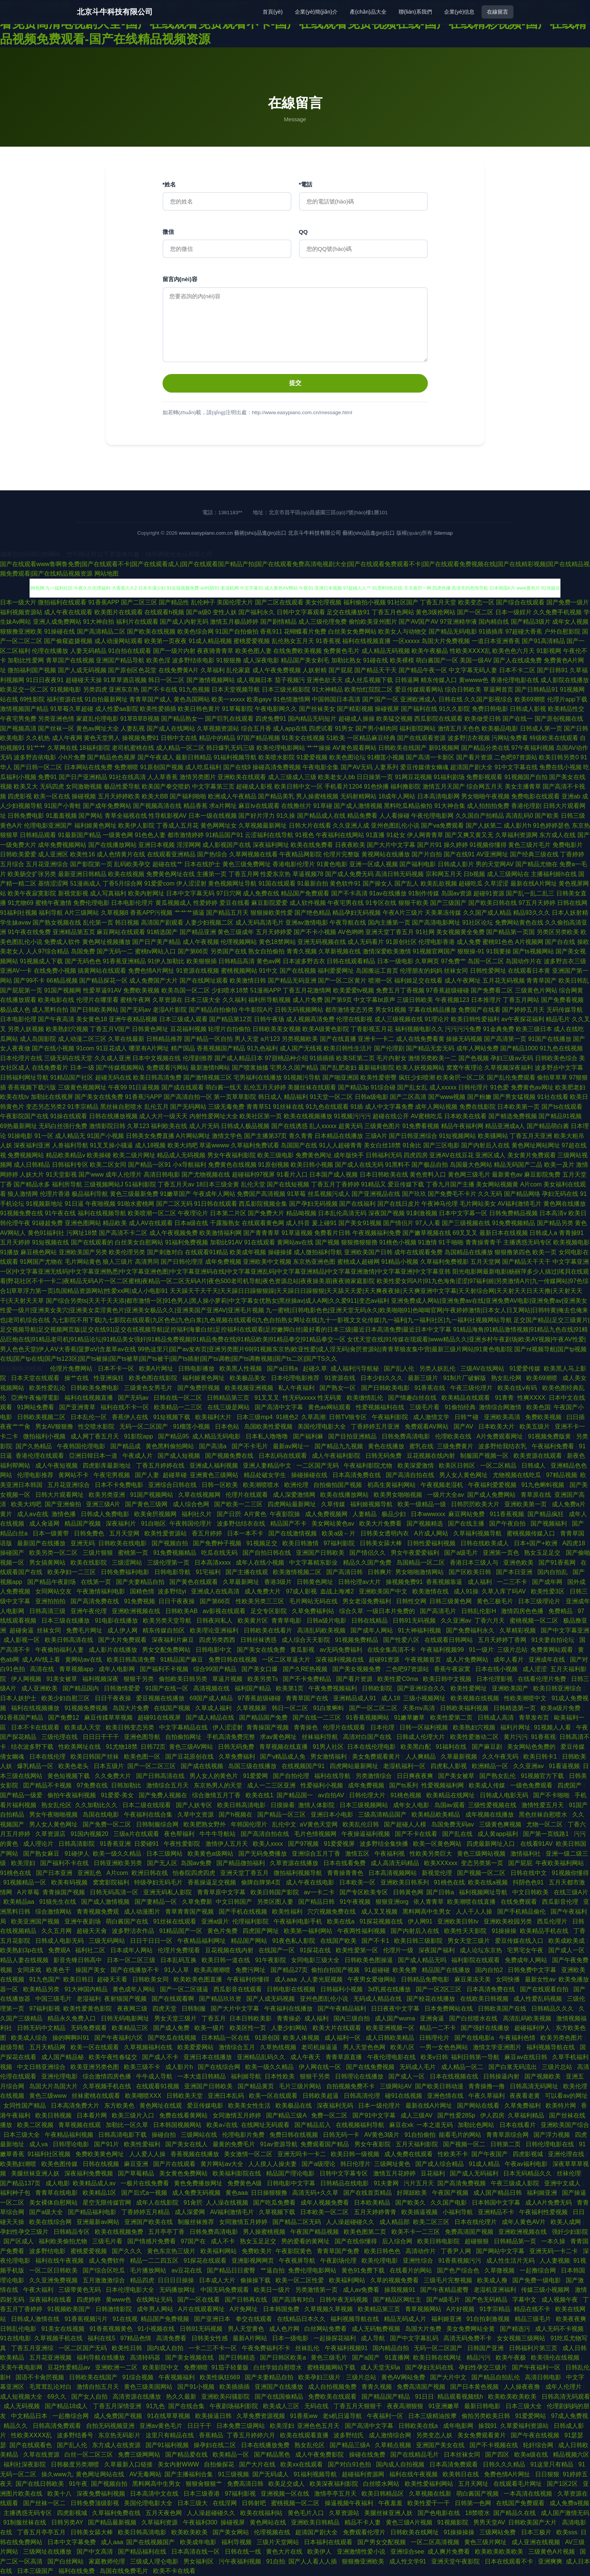 This screenshot has width=590, height=2576. Describe the element at coordinates (552, 670) in the screenshot. I see `国产日韩91` at that location.